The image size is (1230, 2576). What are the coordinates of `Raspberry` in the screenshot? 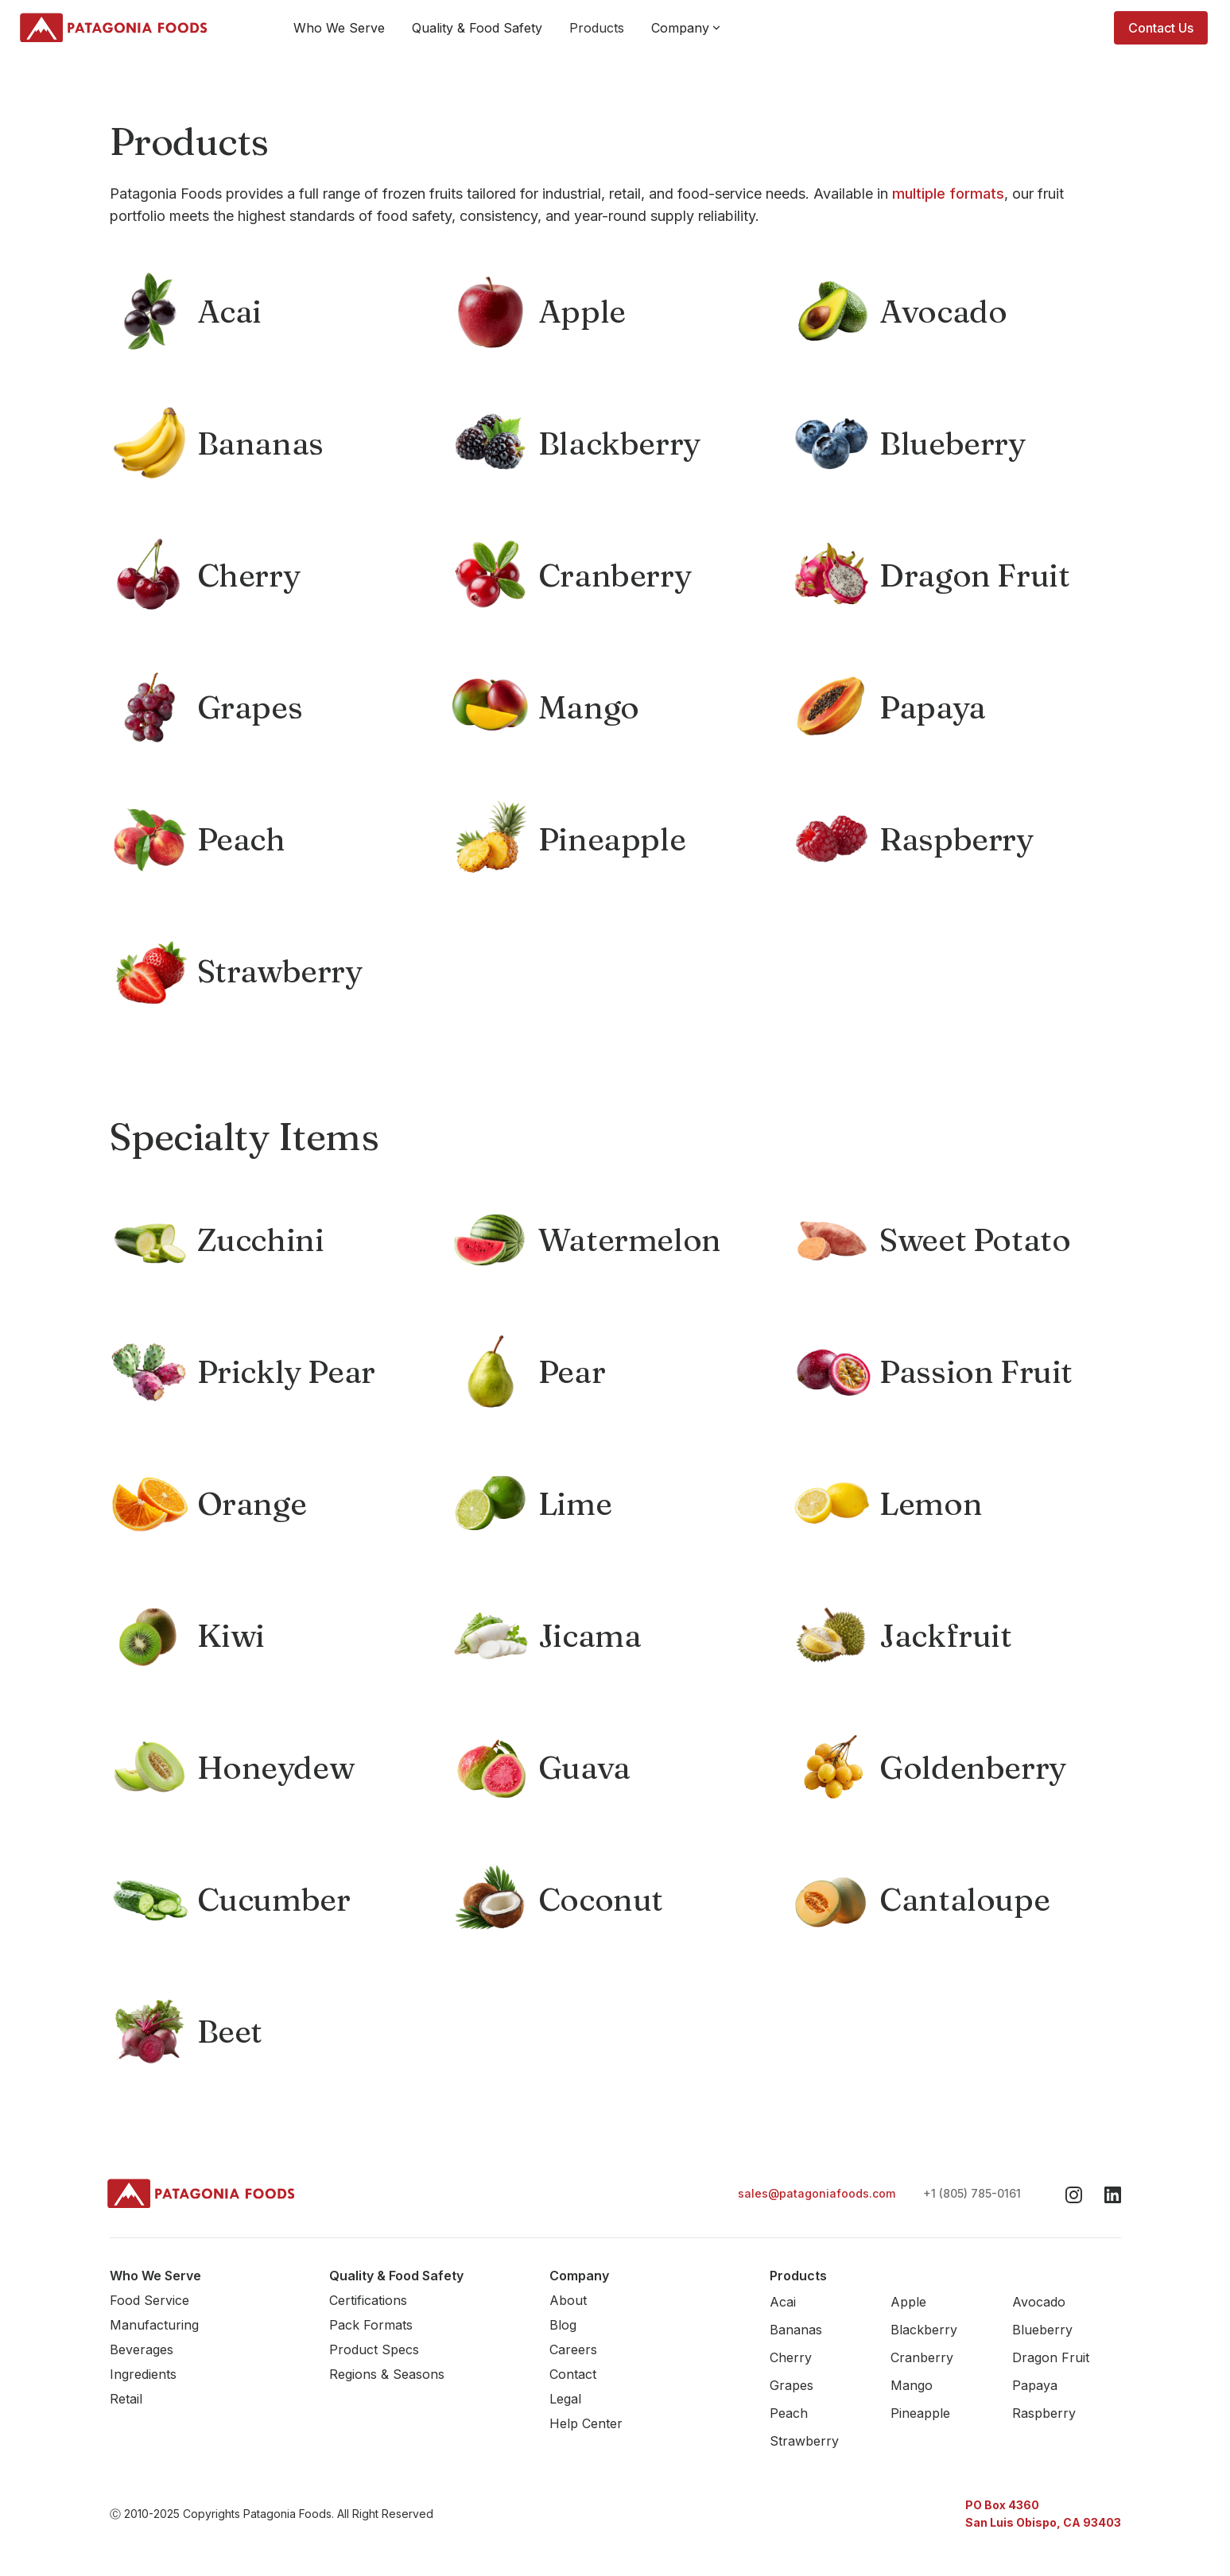 It's located at (1044, 2413).